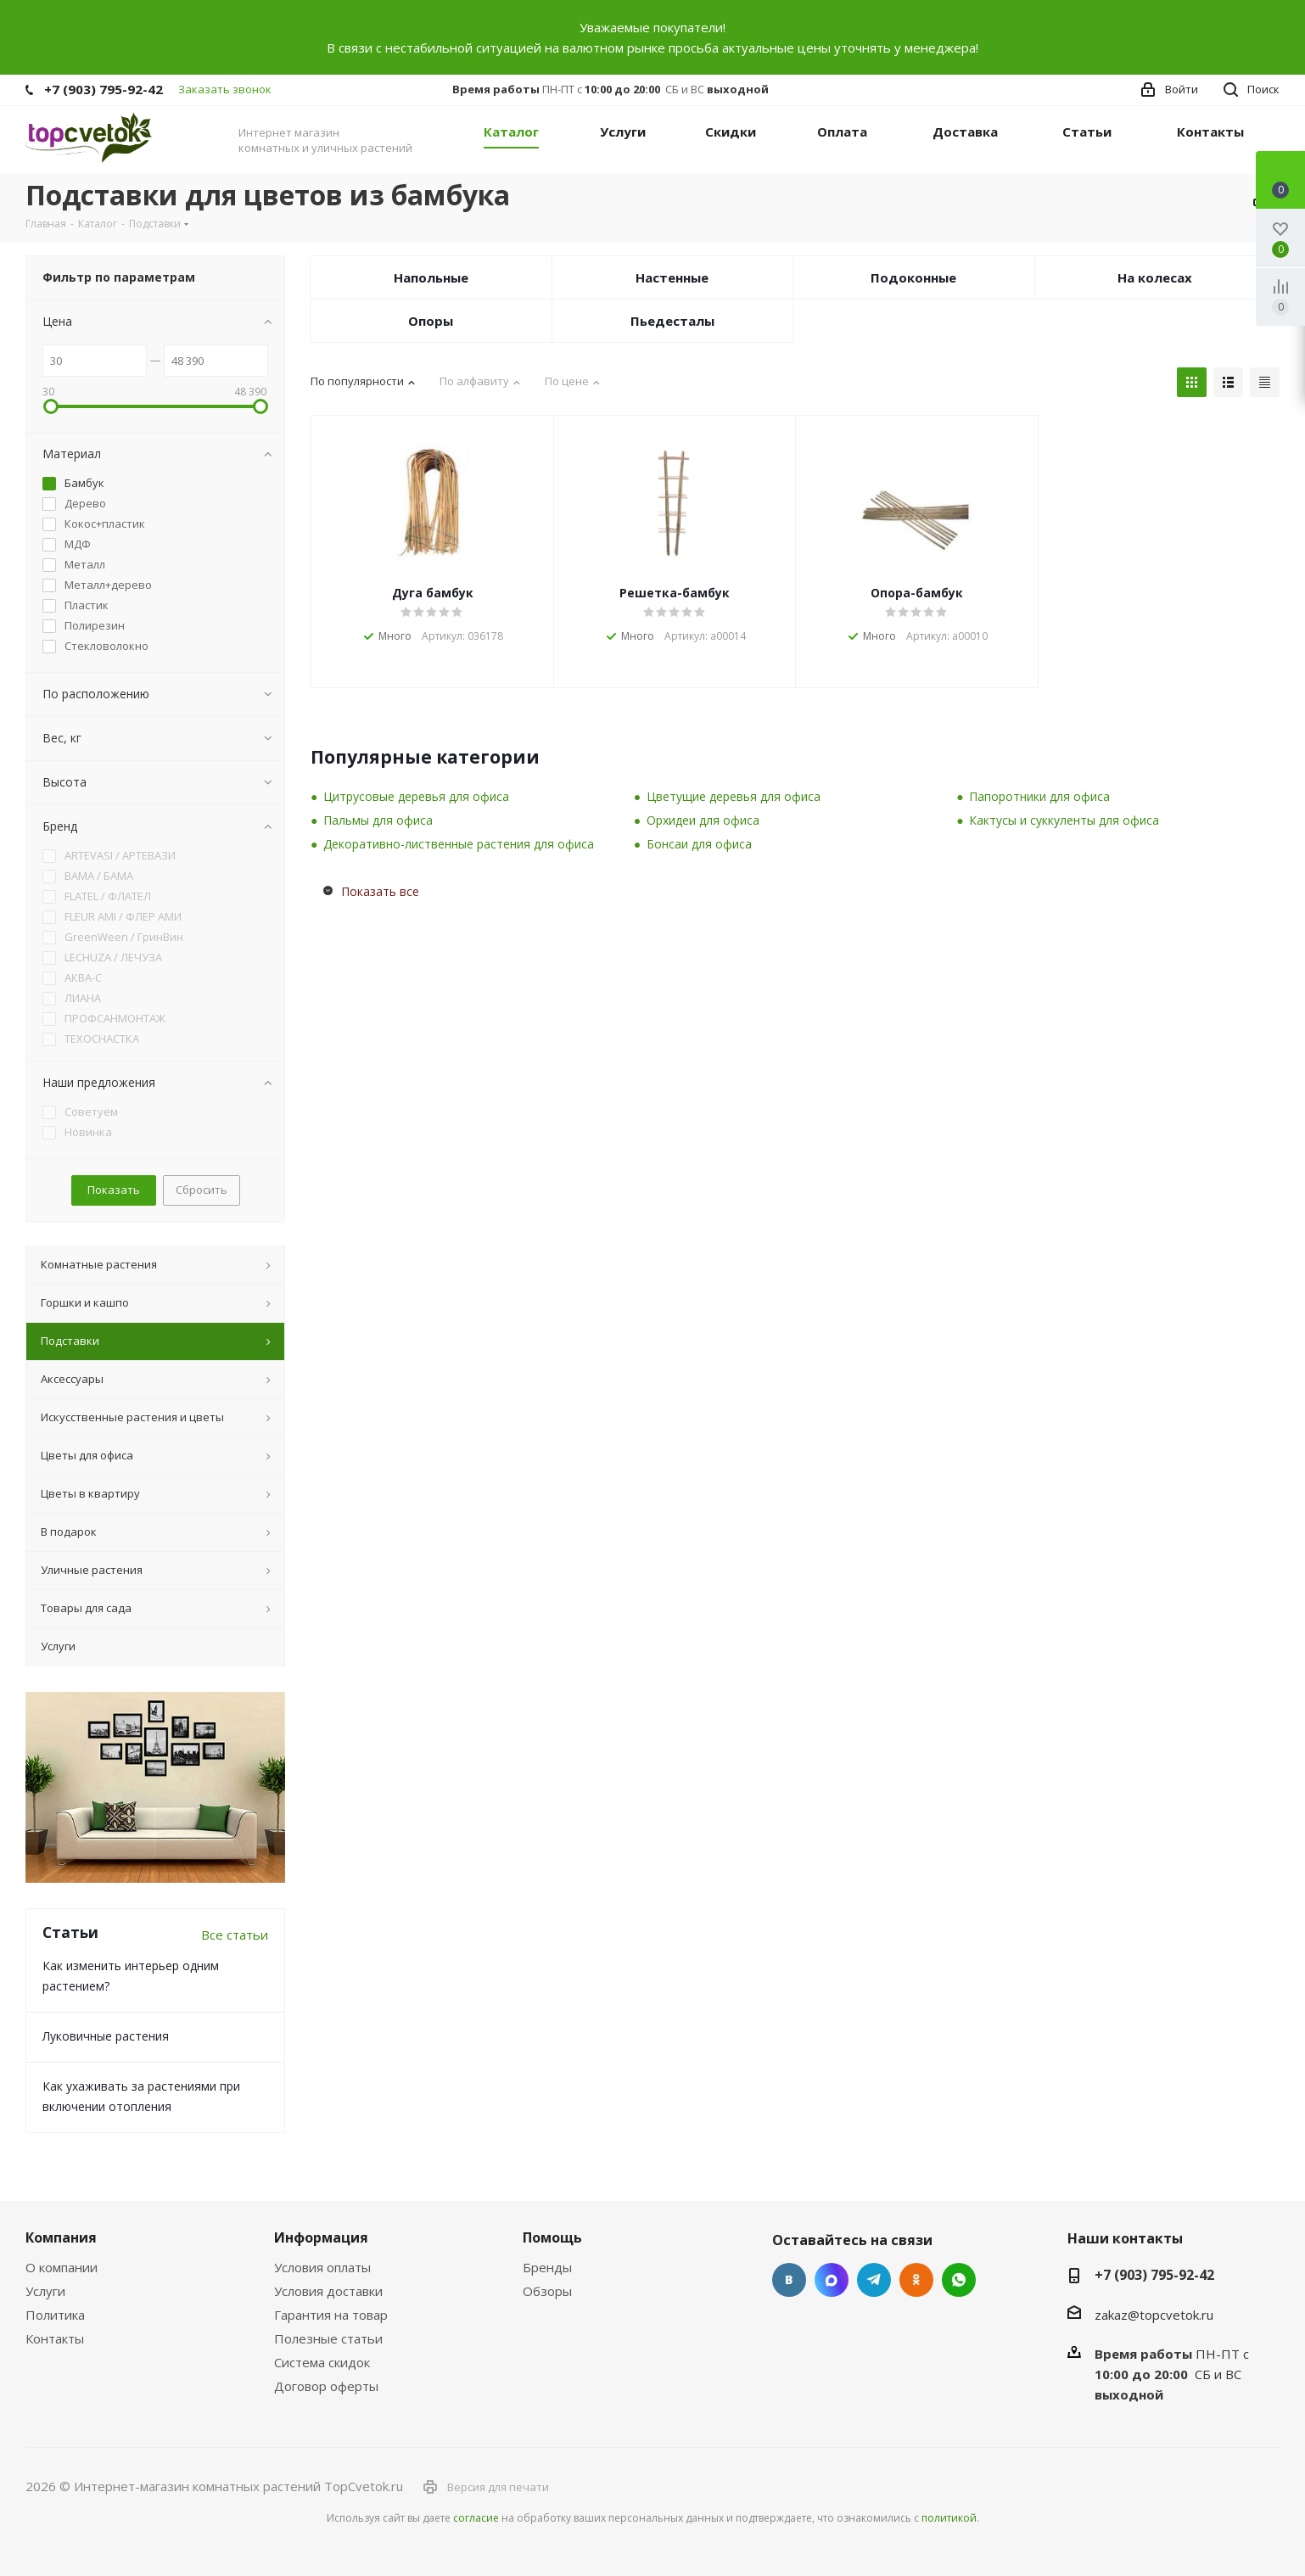  I want to click on +7 (903) 795-92-42, so click(103, 89).